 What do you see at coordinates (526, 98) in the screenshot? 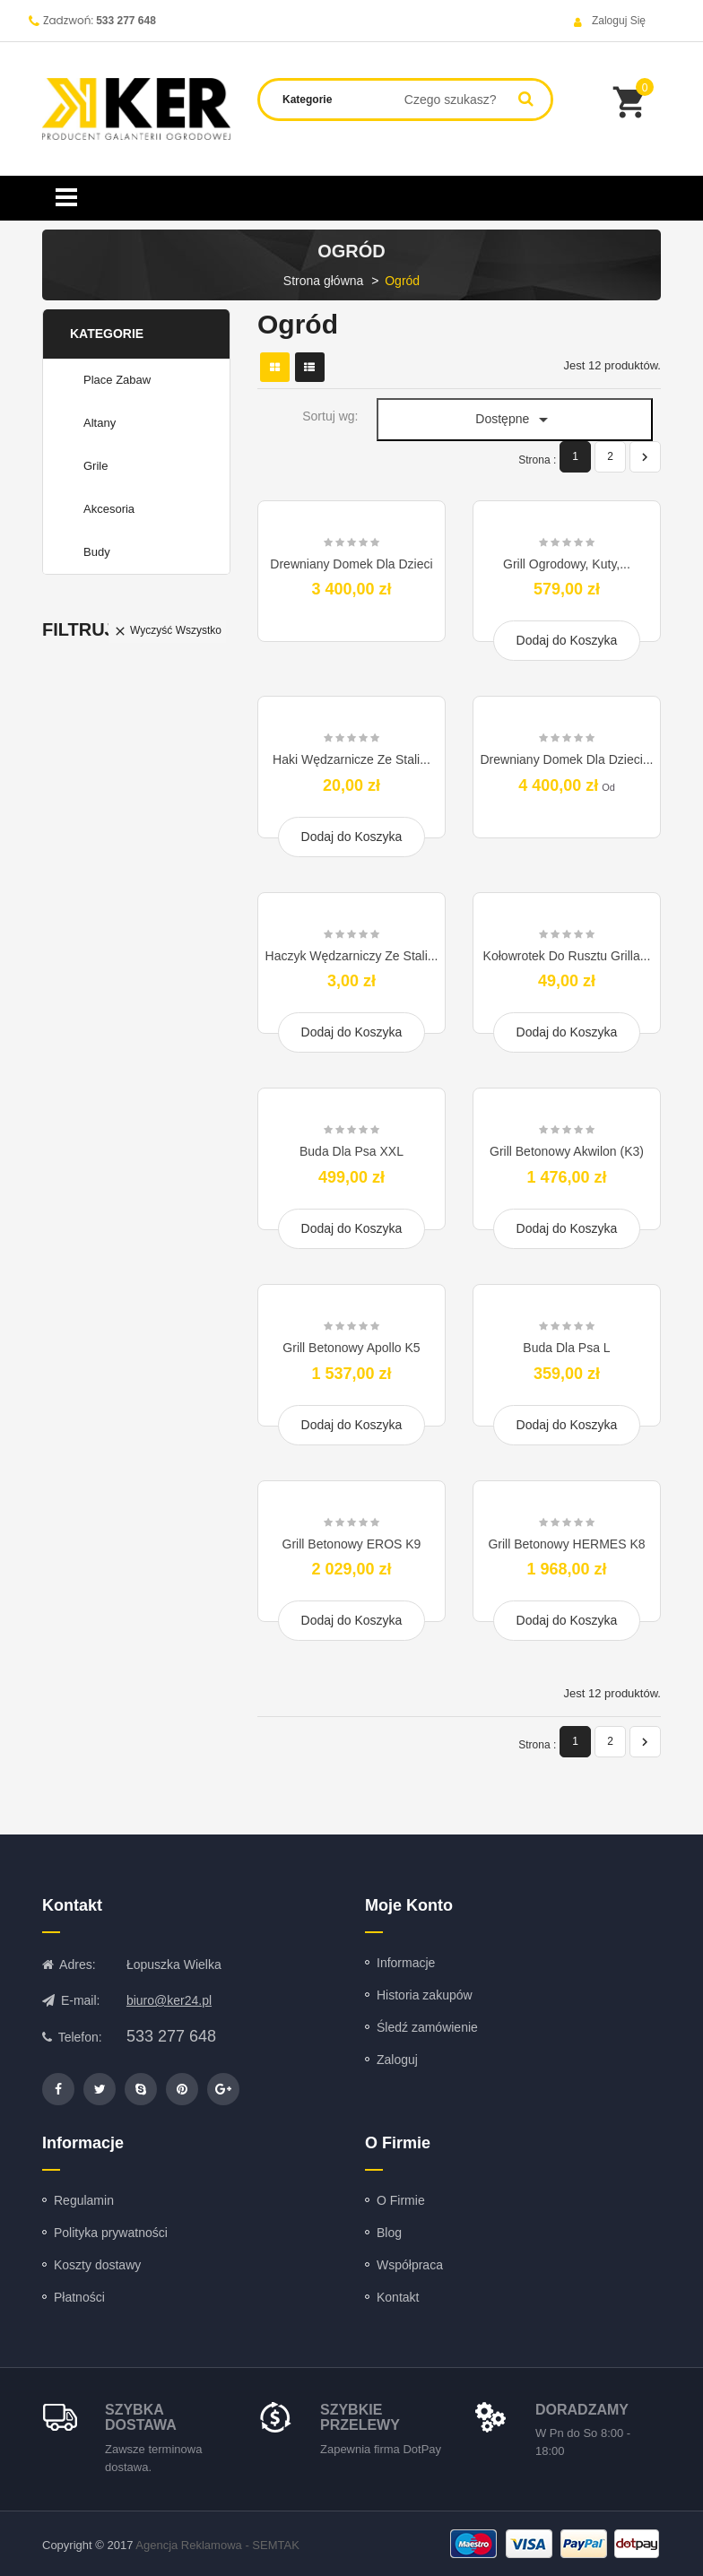
I see `Search` at bounding box center [526, 98].